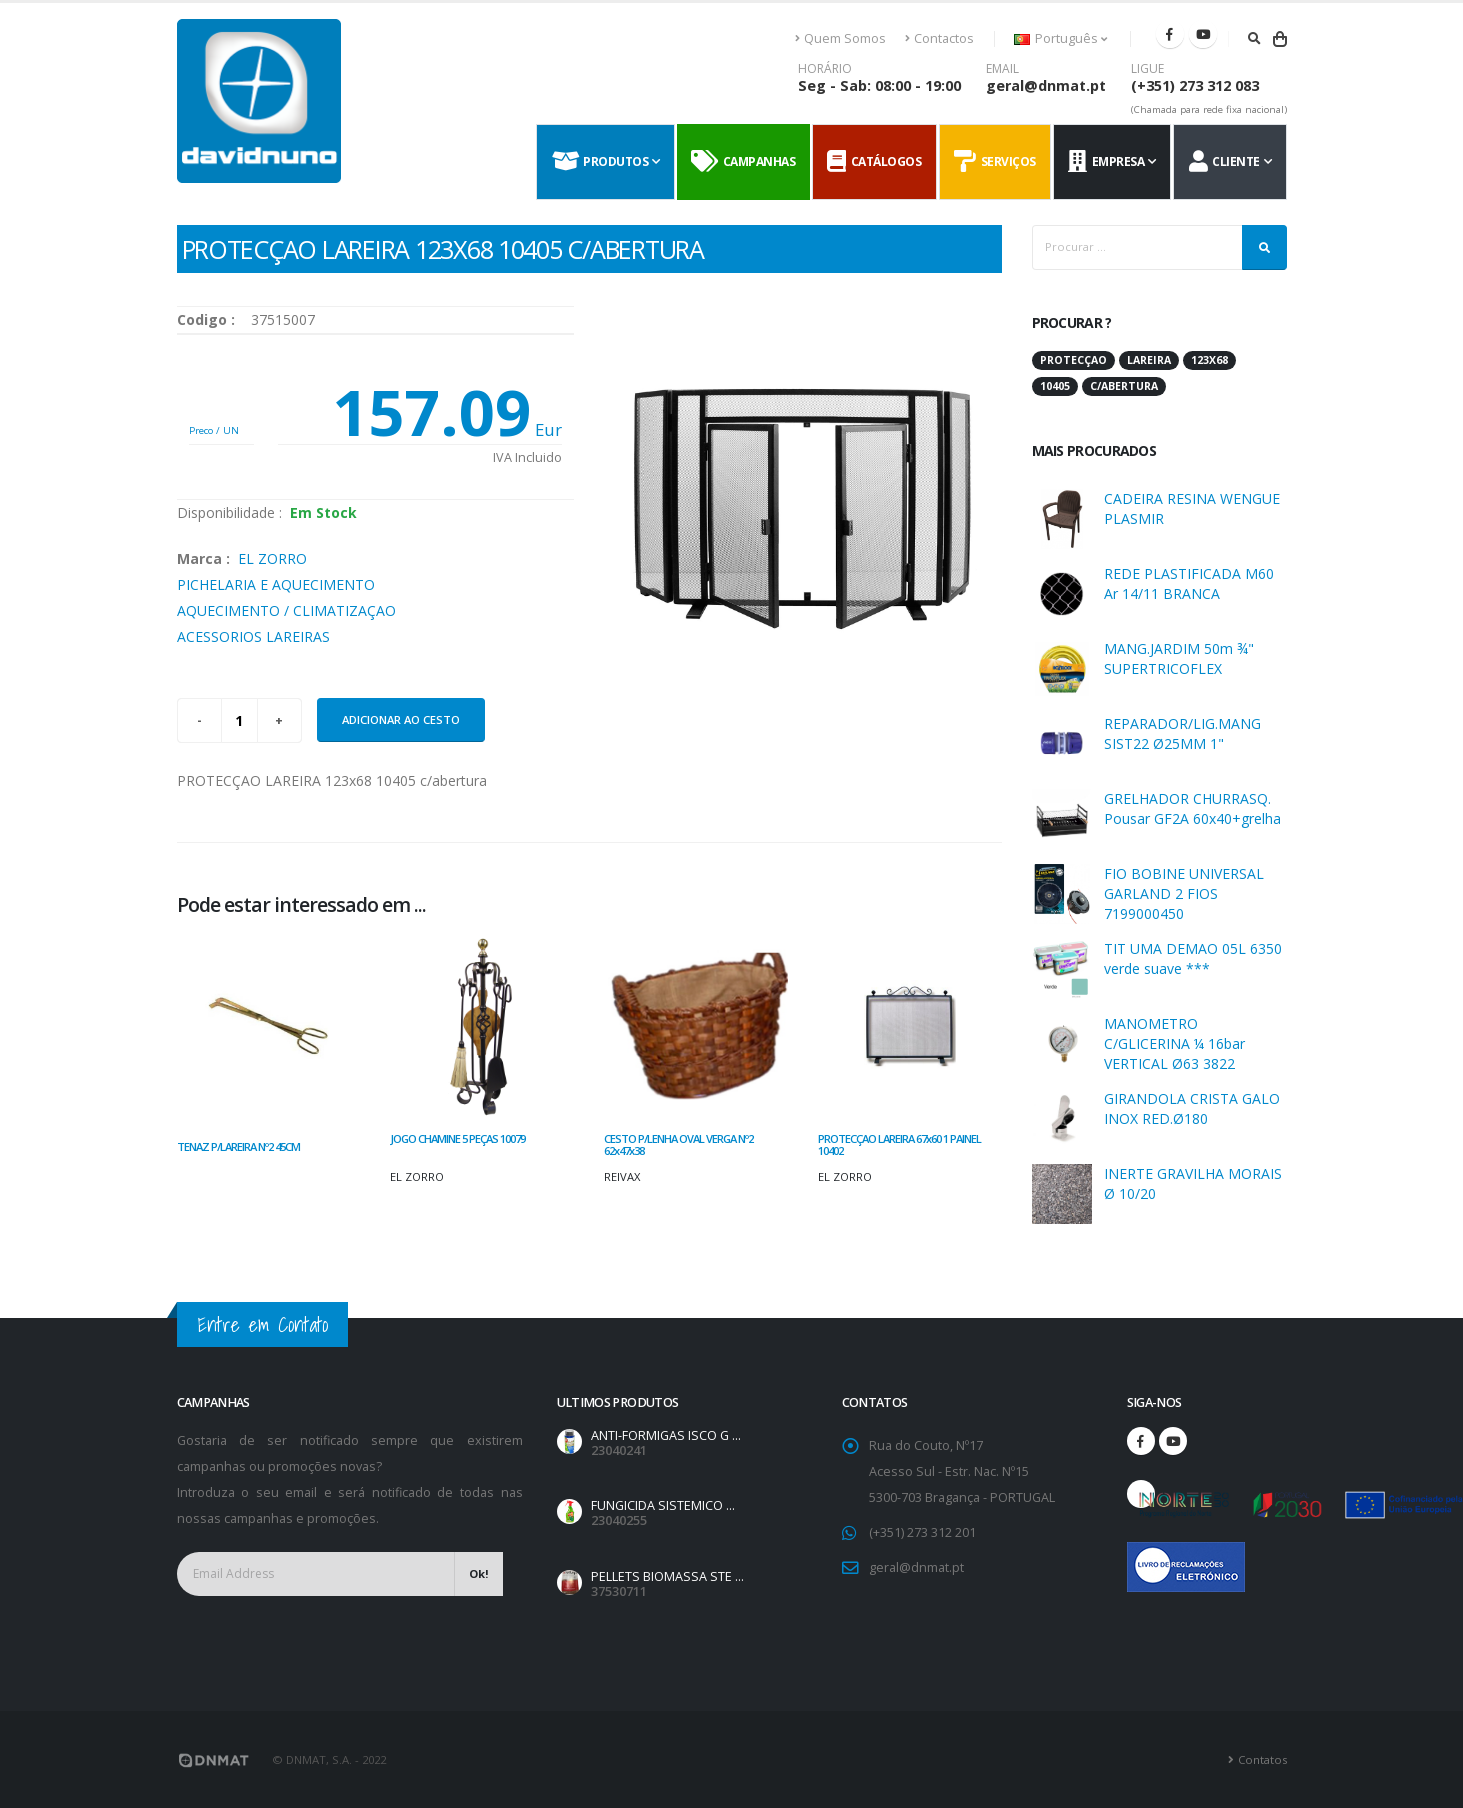 Image resolution: width=1463 pixels, height=1808 pixels. What do you see at coordinates (1106, 162) in the screenshot?
I see `Empresa` at bounding box center [1106, 162].